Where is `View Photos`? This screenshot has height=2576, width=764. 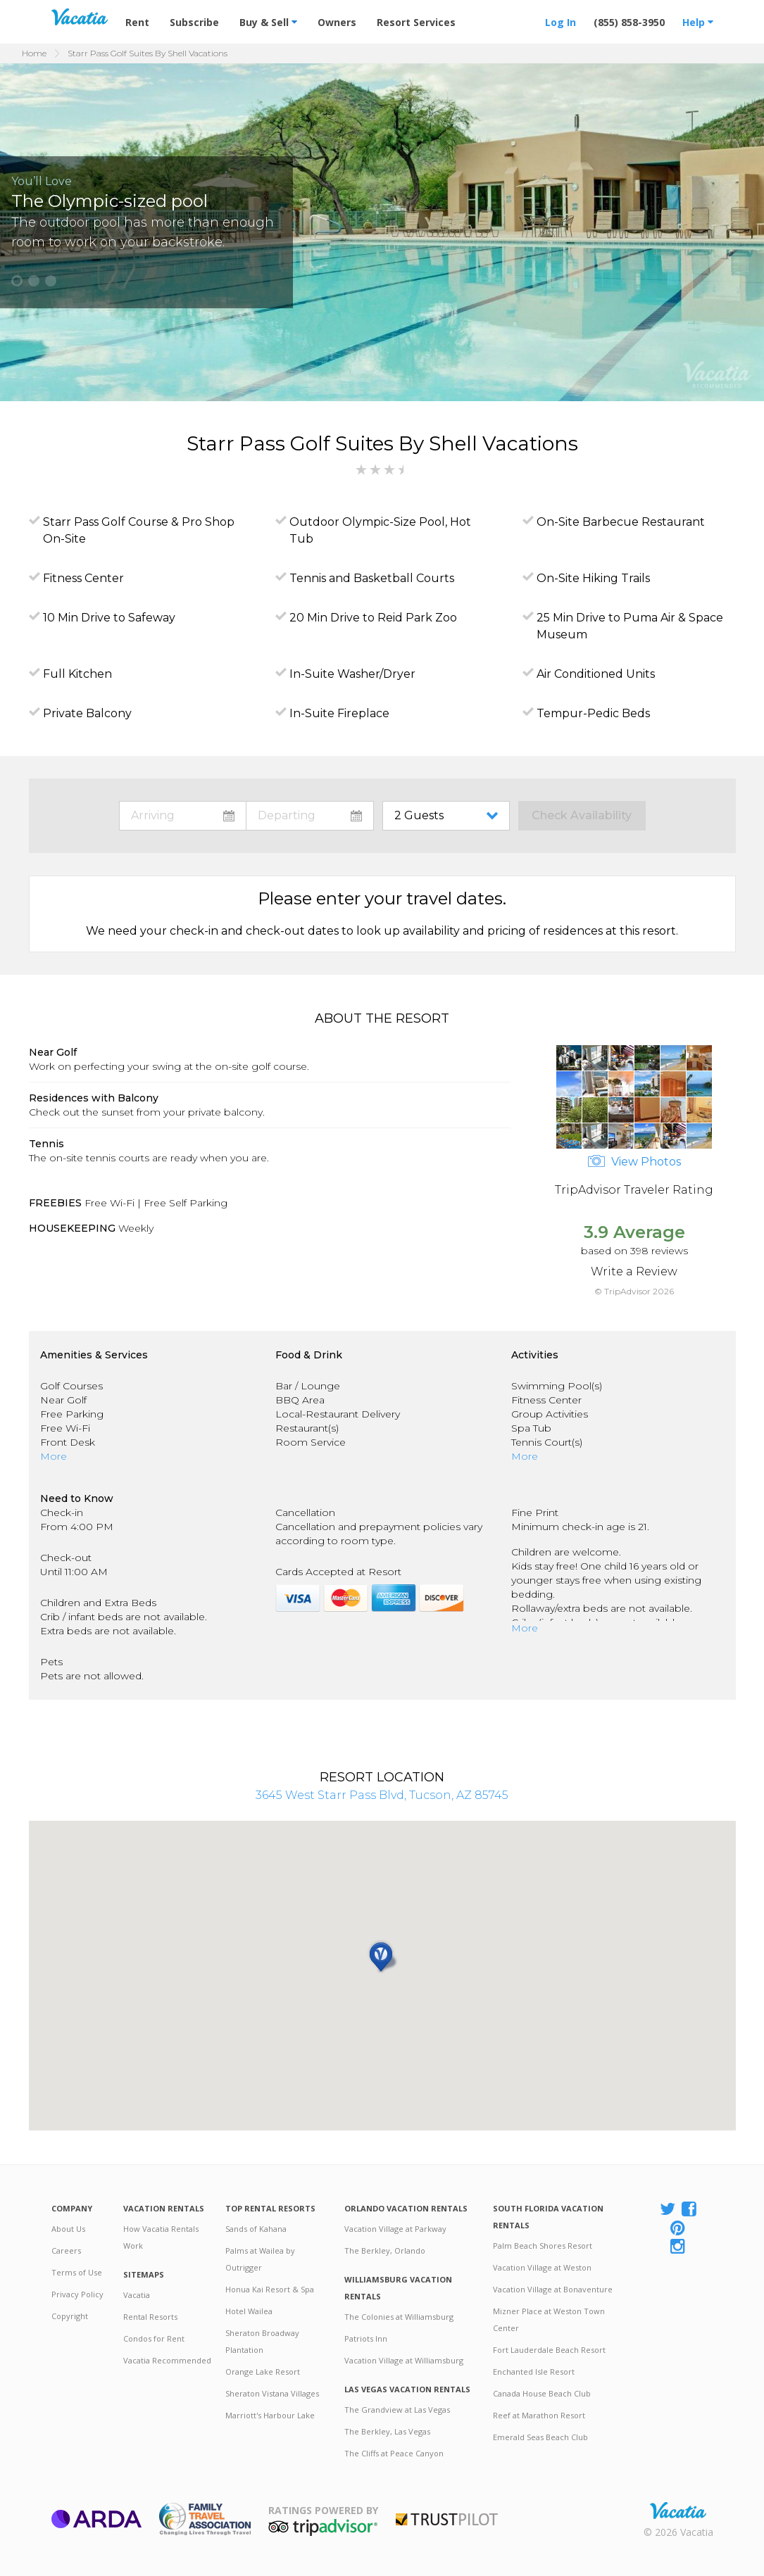 View Photos is located at coordinates (634, 1161).